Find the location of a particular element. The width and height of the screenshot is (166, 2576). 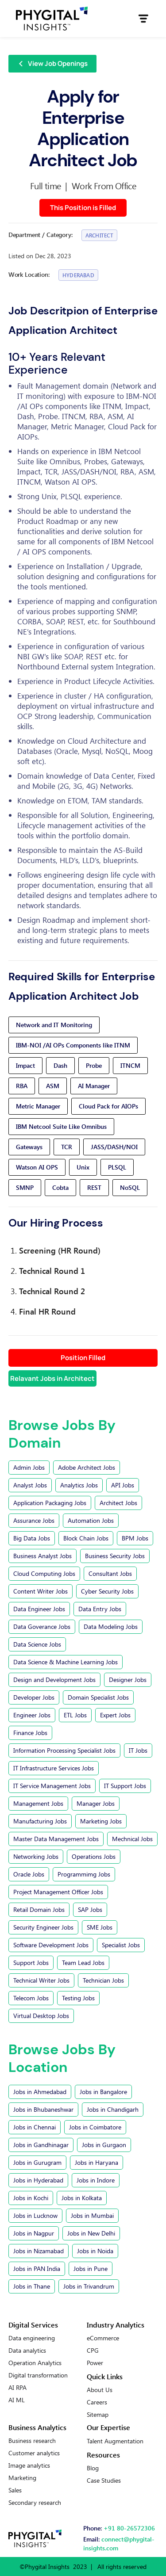

Data Science & Machine Learning Jobs is located at coordinates (65, 1662).